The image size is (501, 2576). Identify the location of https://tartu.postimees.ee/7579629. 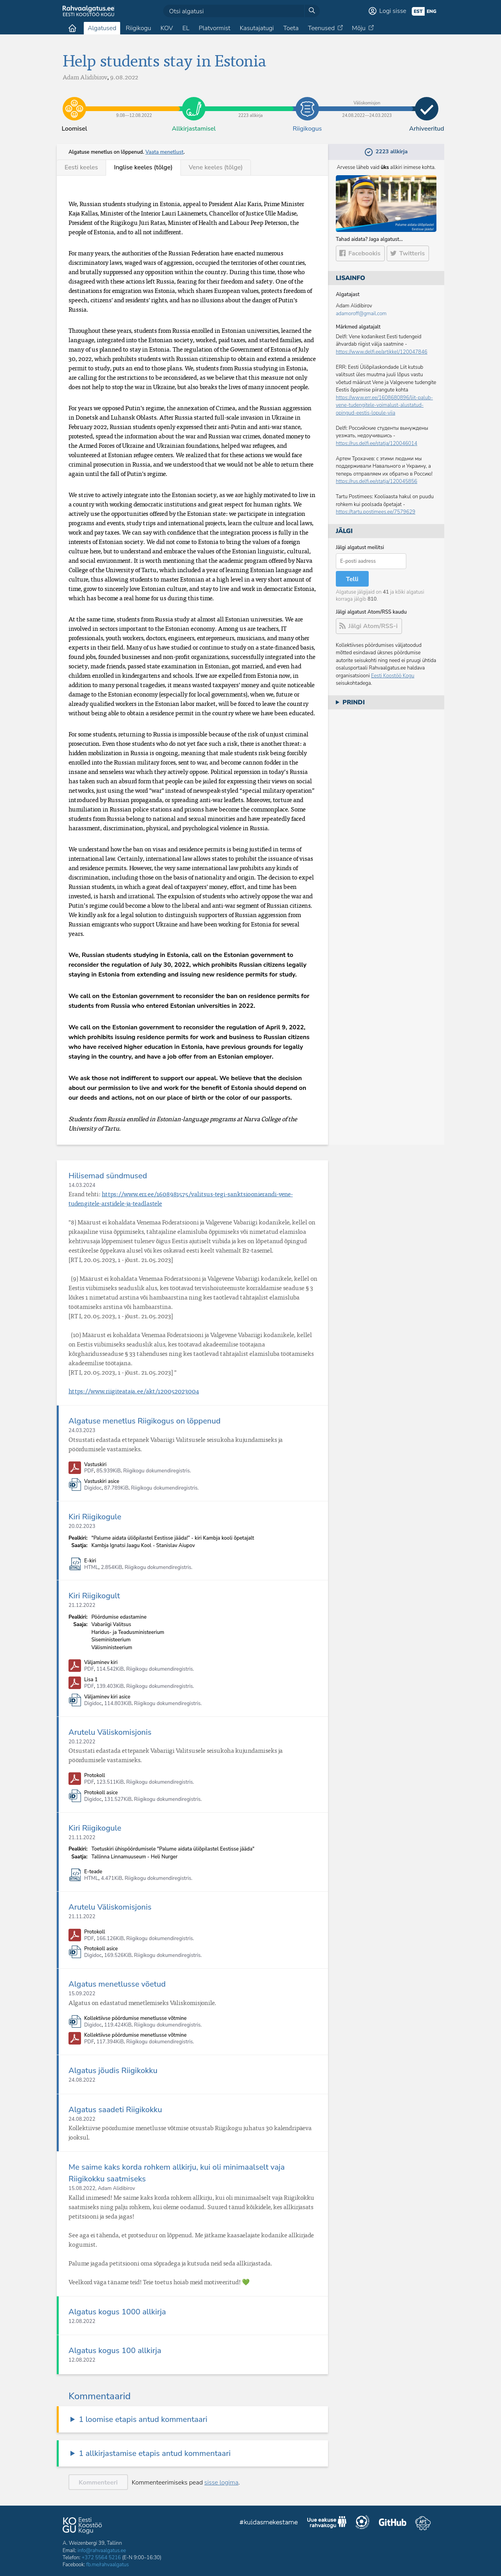
(375, 511).